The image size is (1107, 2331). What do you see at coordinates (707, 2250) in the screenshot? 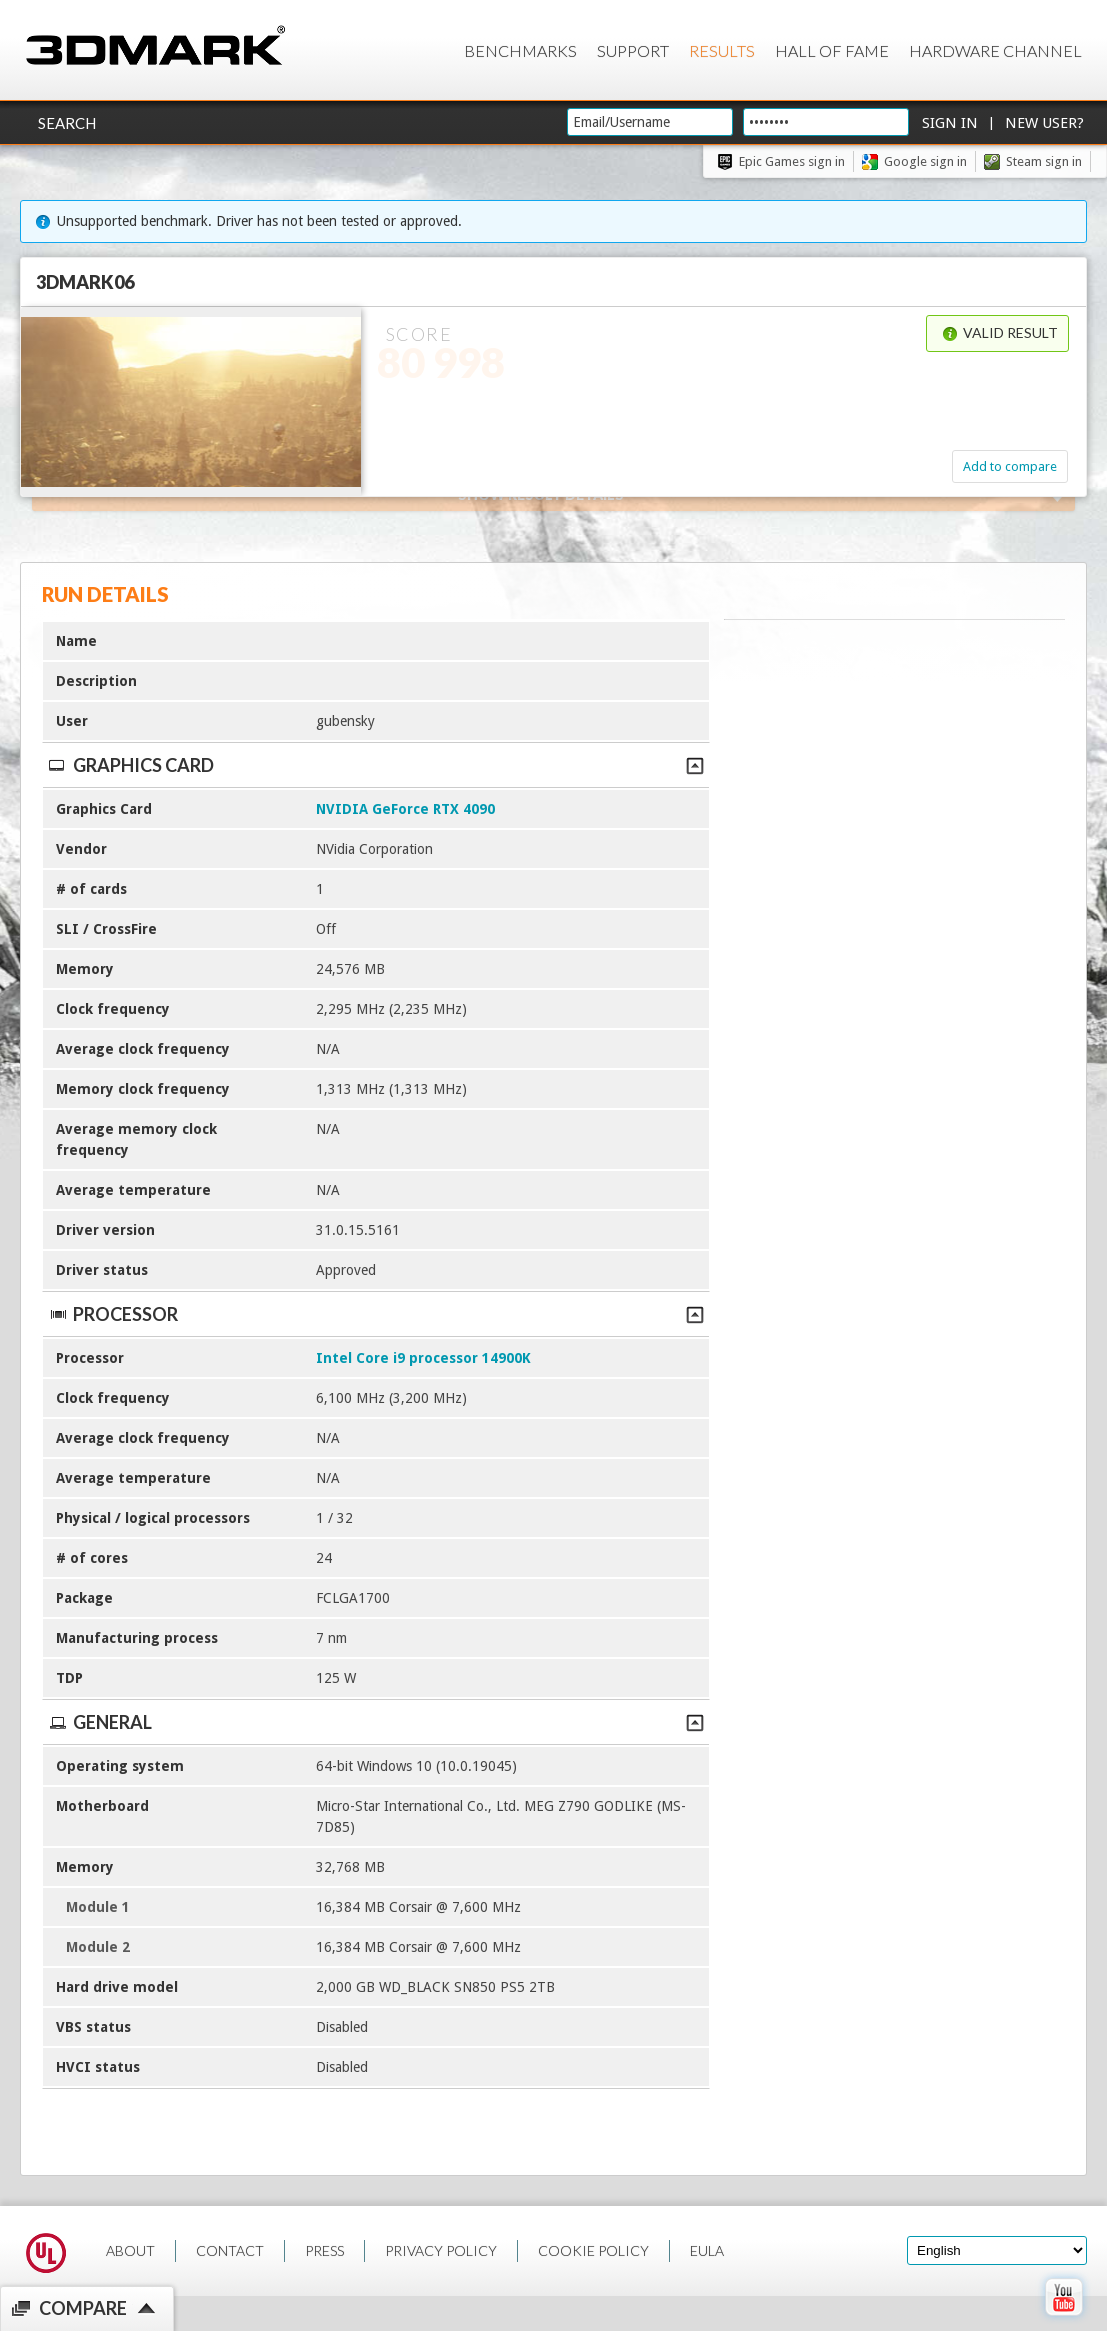
I see `EULA` at bounding box center [707, 2250].